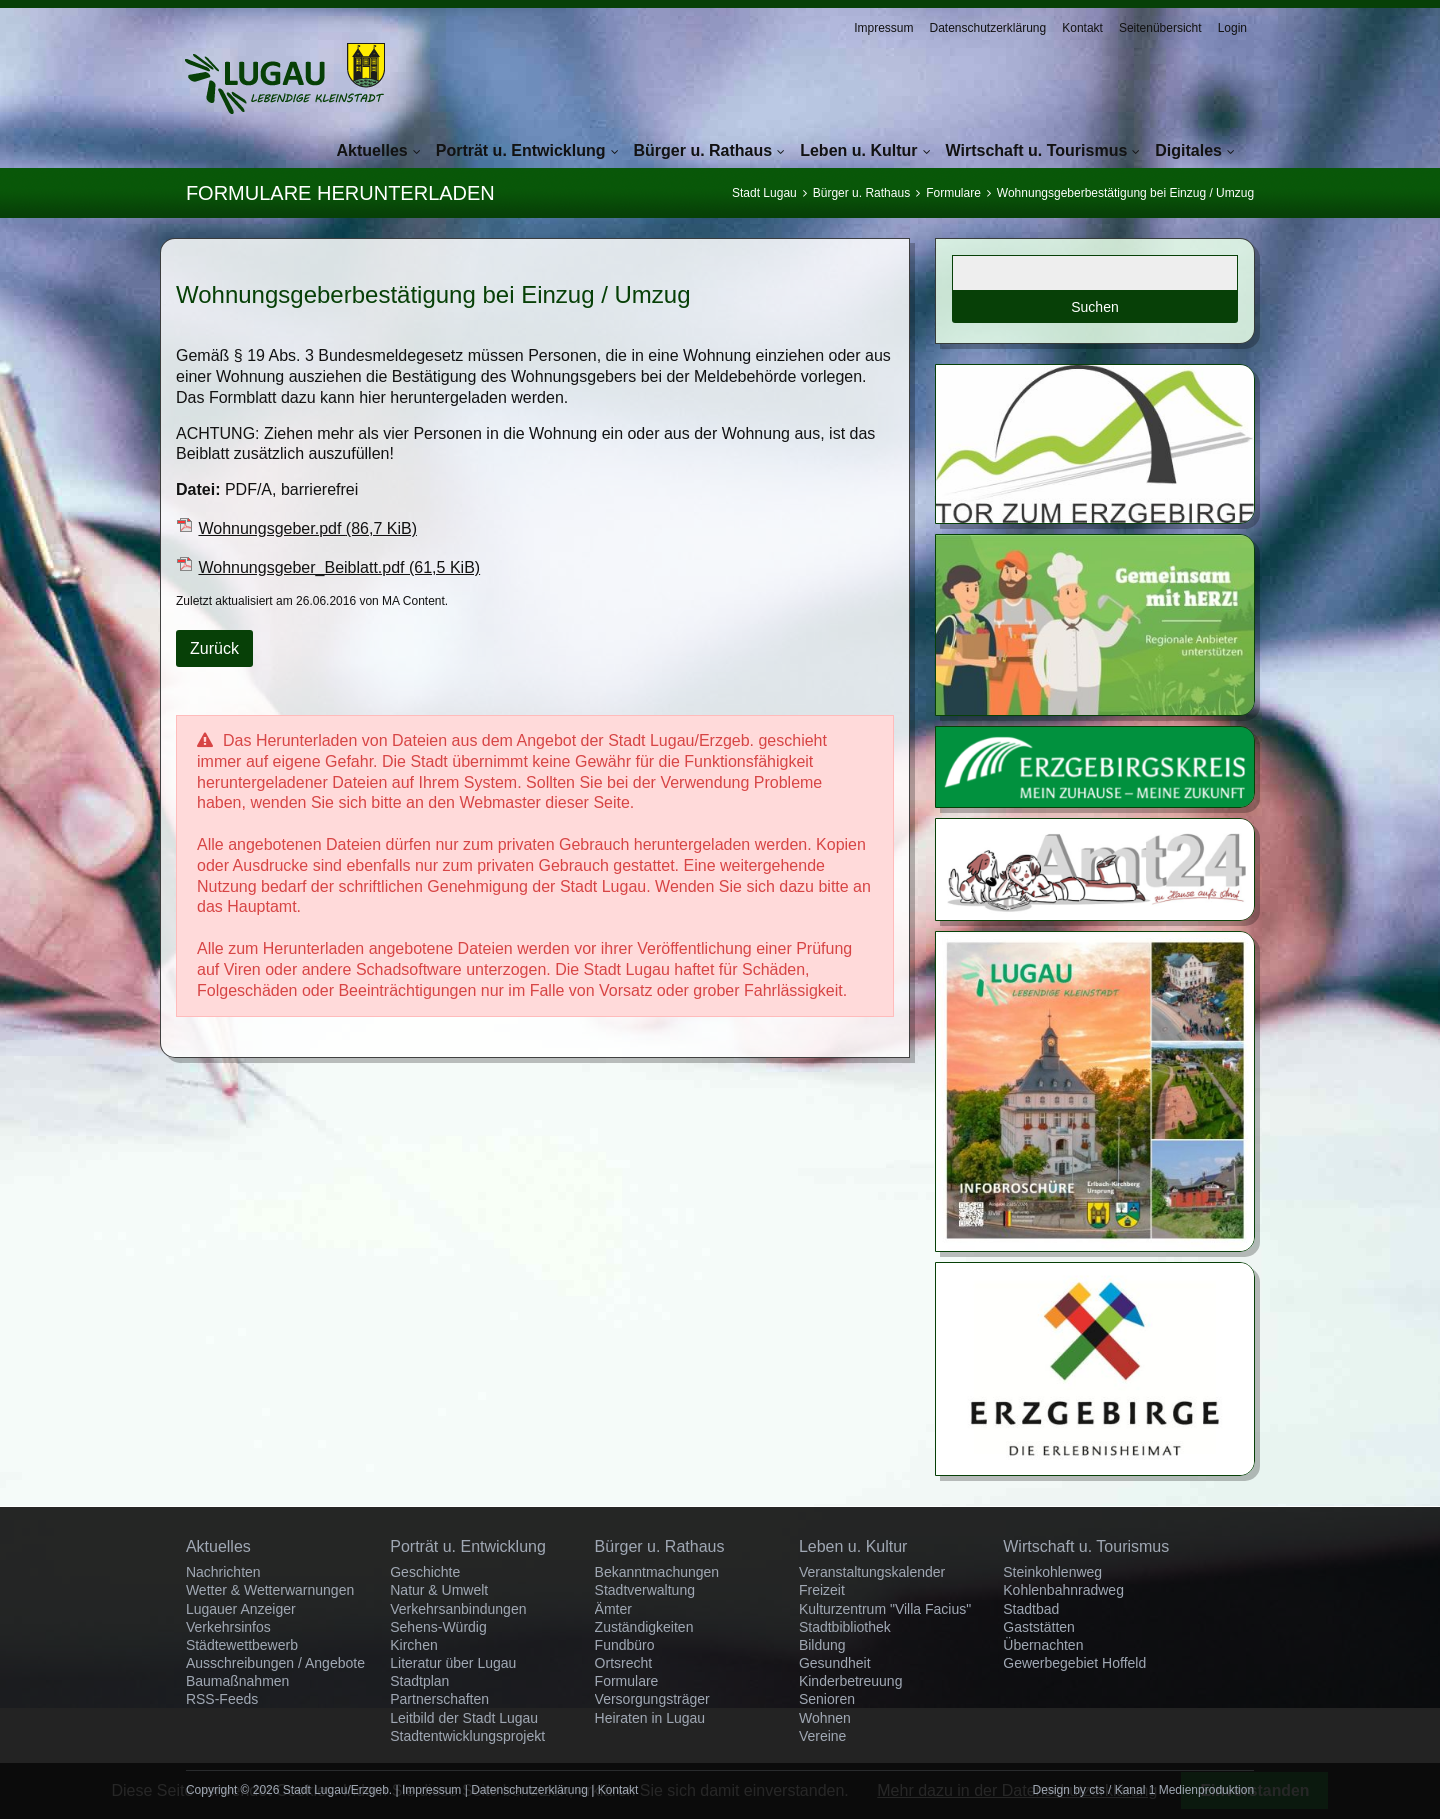  I want to click on Aktuelles, so click(372, 150).